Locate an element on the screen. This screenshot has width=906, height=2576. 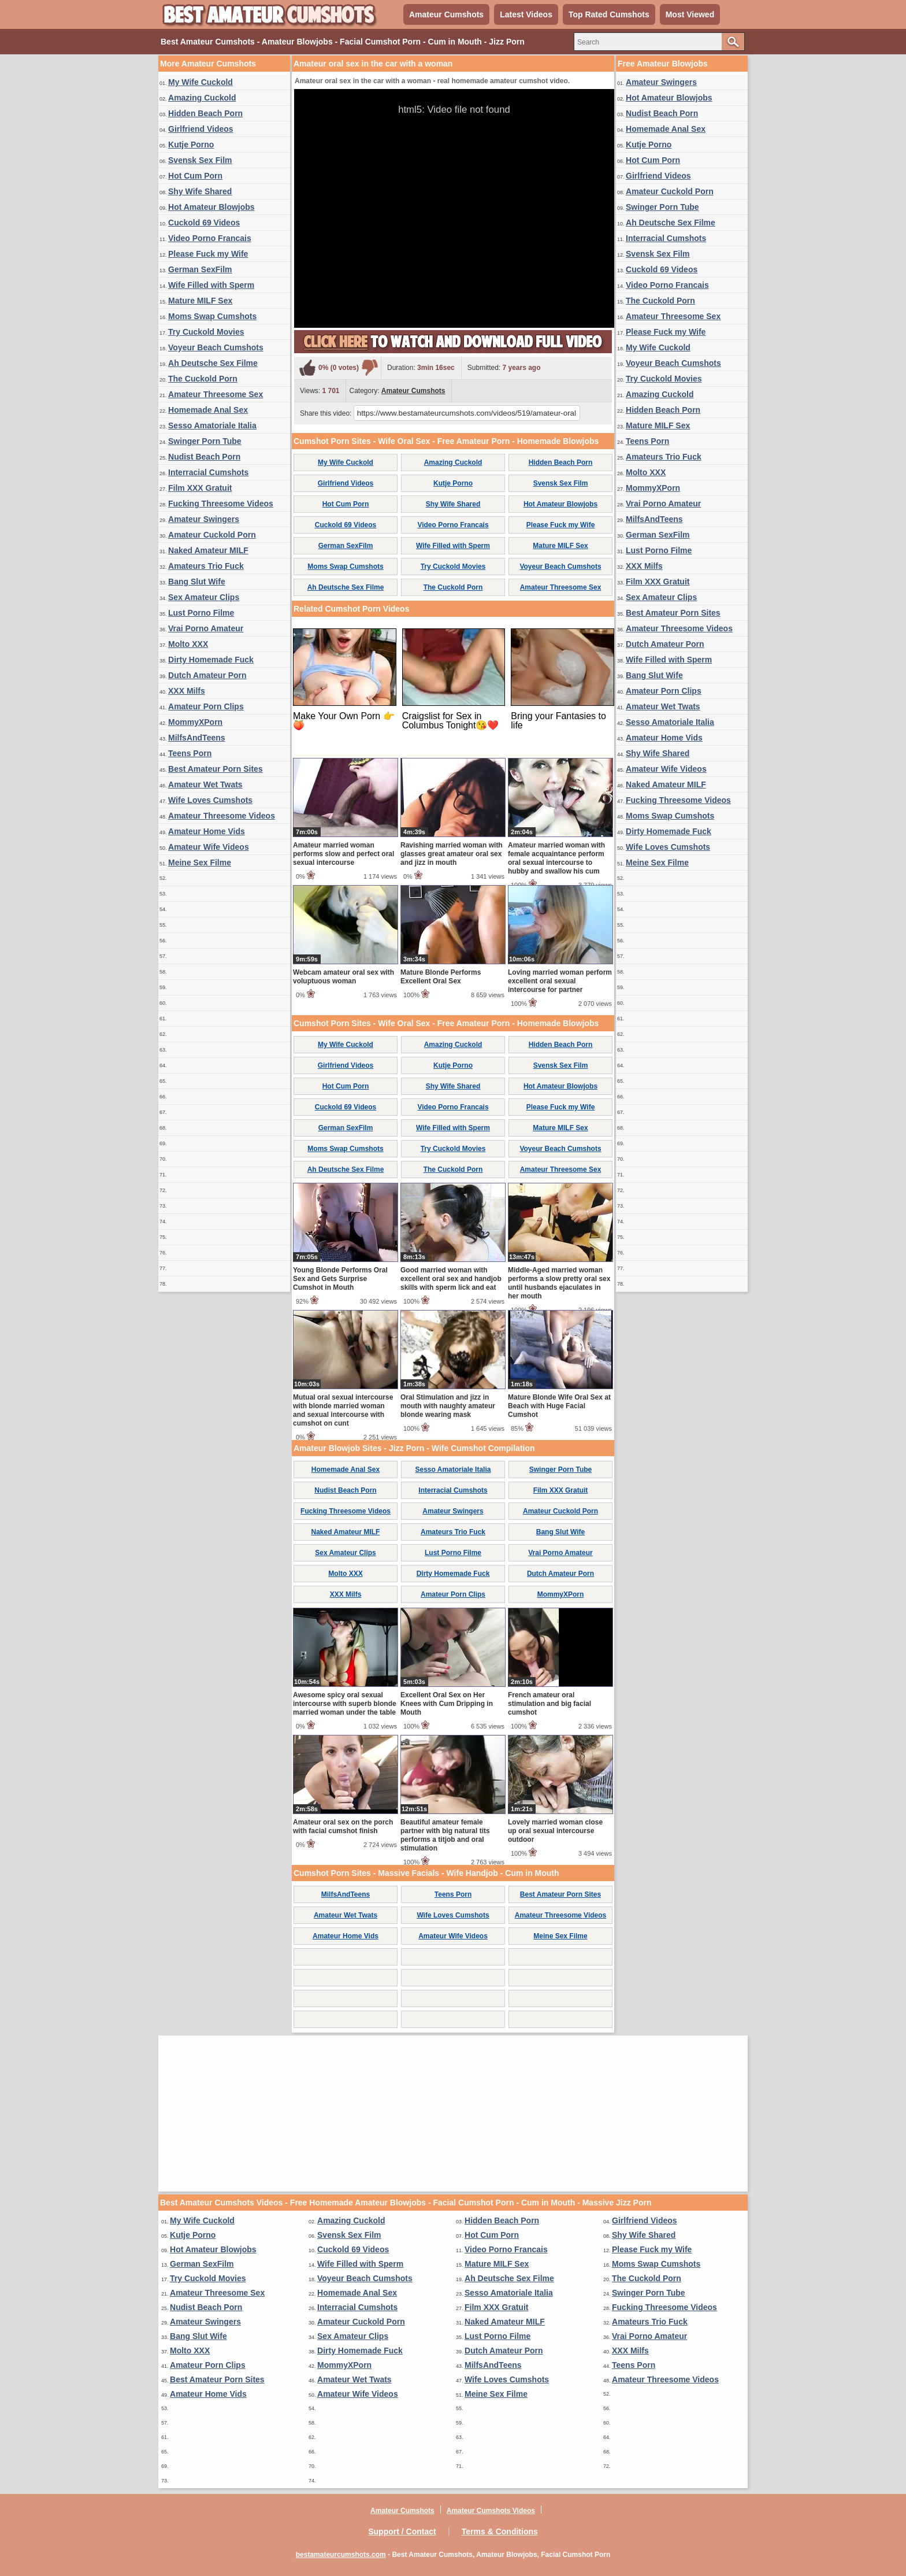
Amateur married woman with female acquaintance perform oral sexual intercourse to hubby and swallow his cum is located at coordinates (556, 858).